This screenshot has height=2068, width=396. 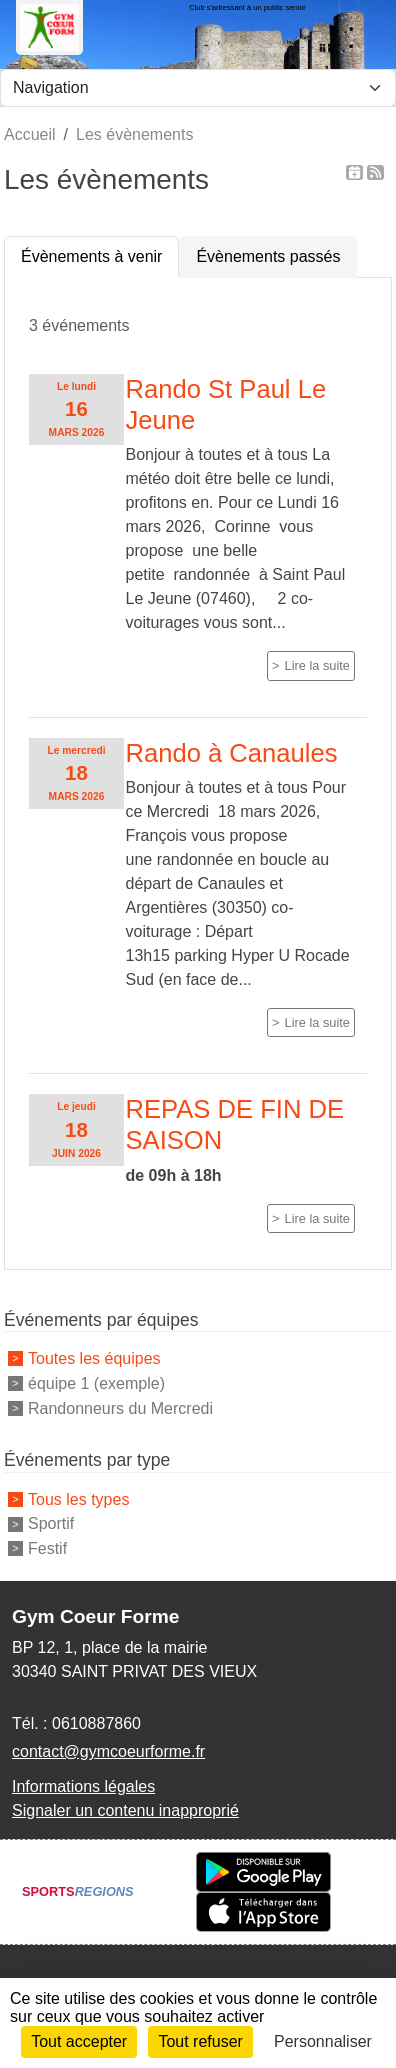 I want to click on Sportif, so click(x=51, y=1523).